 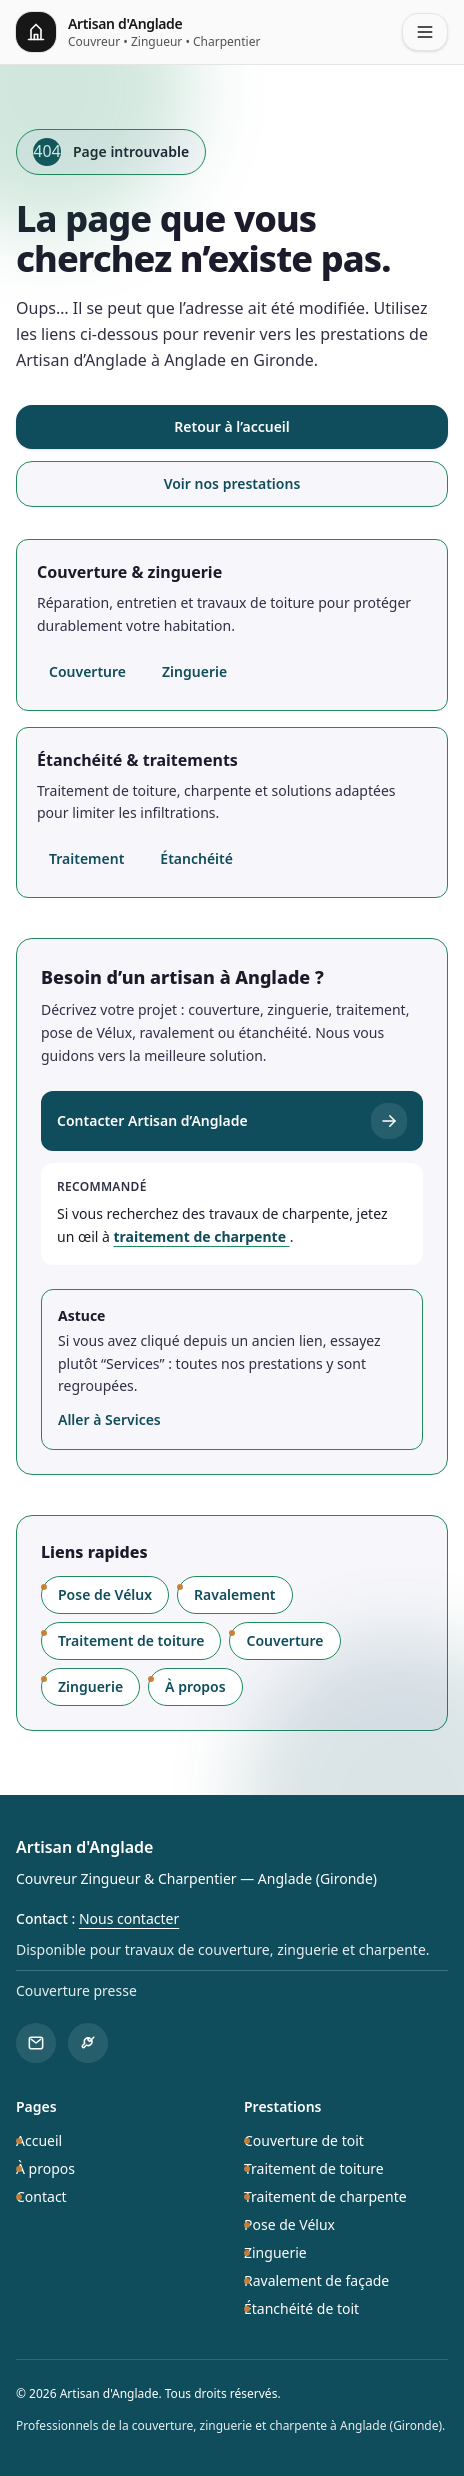 What do you see at coordinates (301, 2308) in the screenshot?
I see `Étanchéité de toit` at bounding box center [301, 2308].